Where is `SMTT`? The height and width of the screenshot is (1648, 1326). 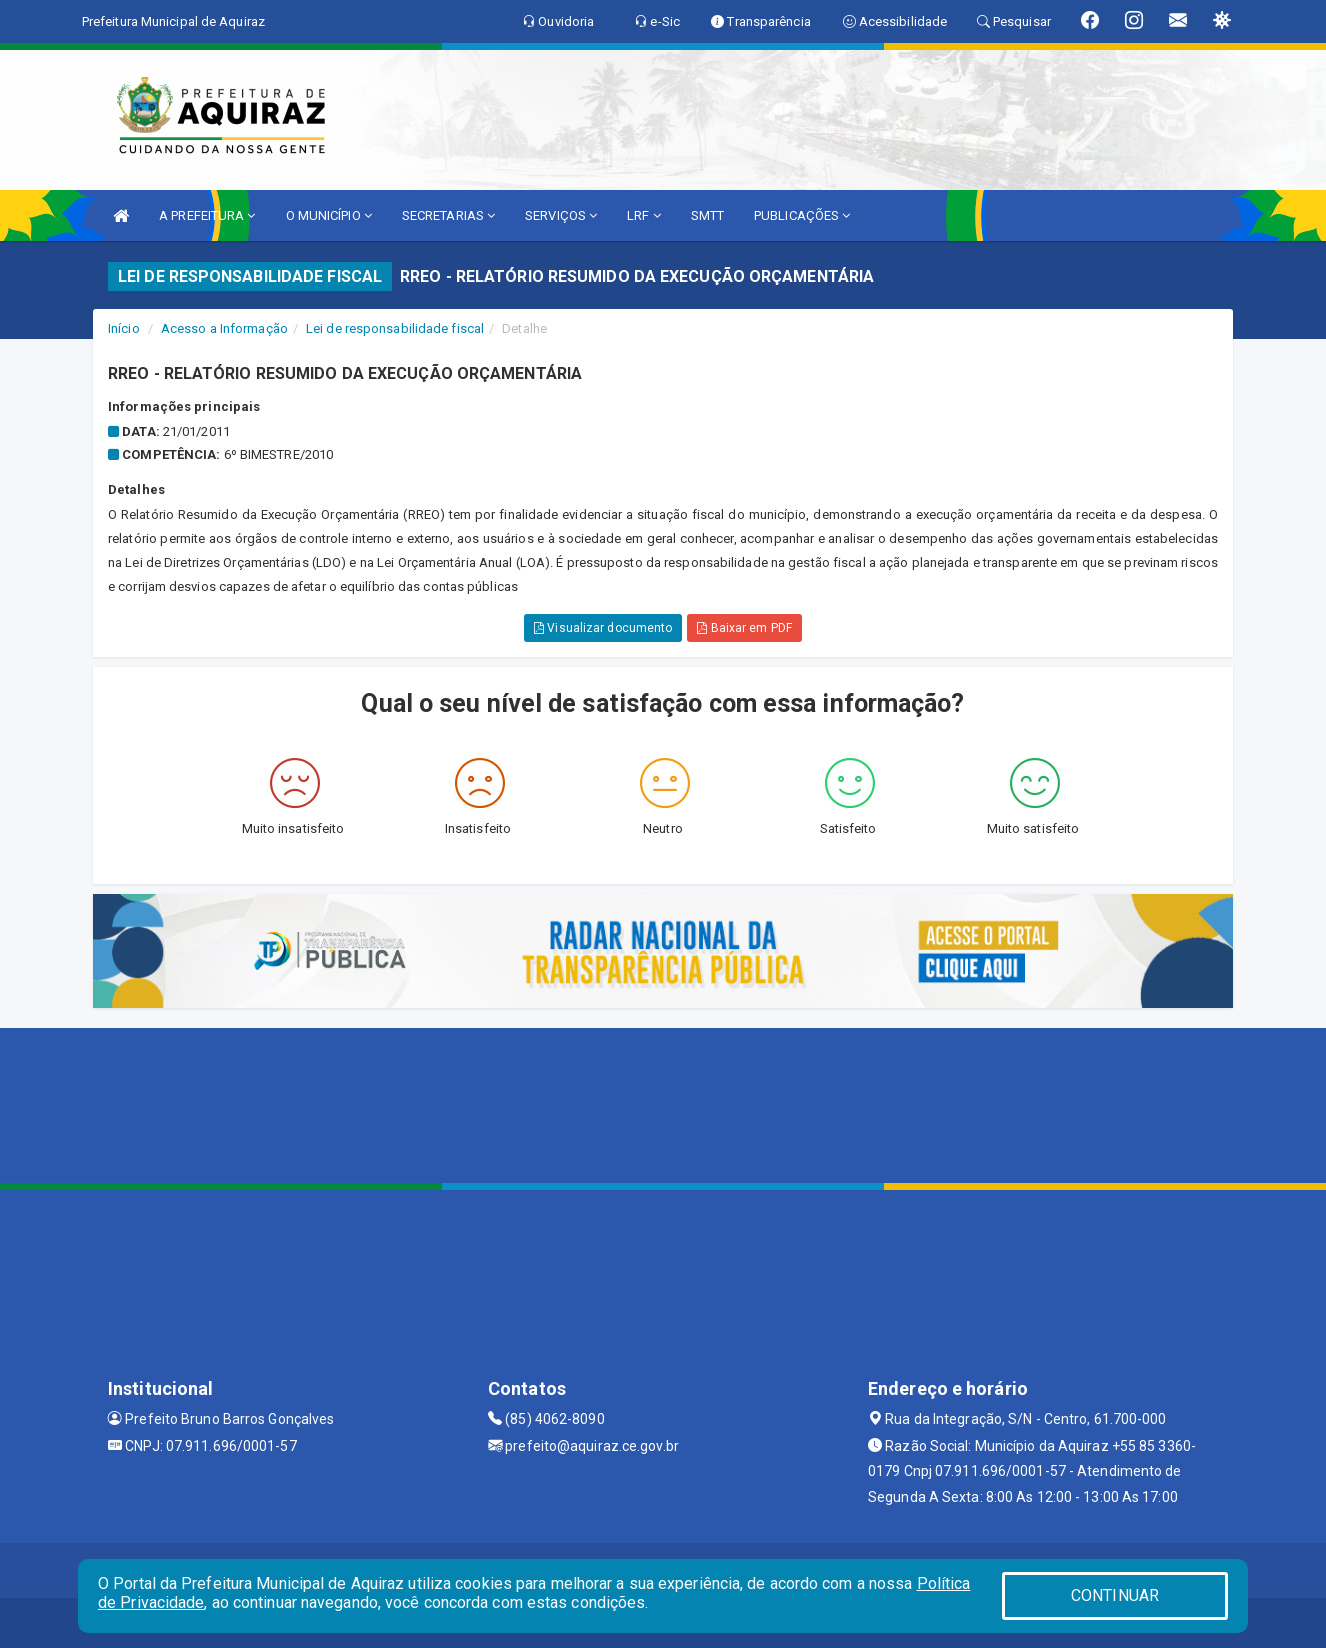
SMTT is located at coordinates (707, 215).